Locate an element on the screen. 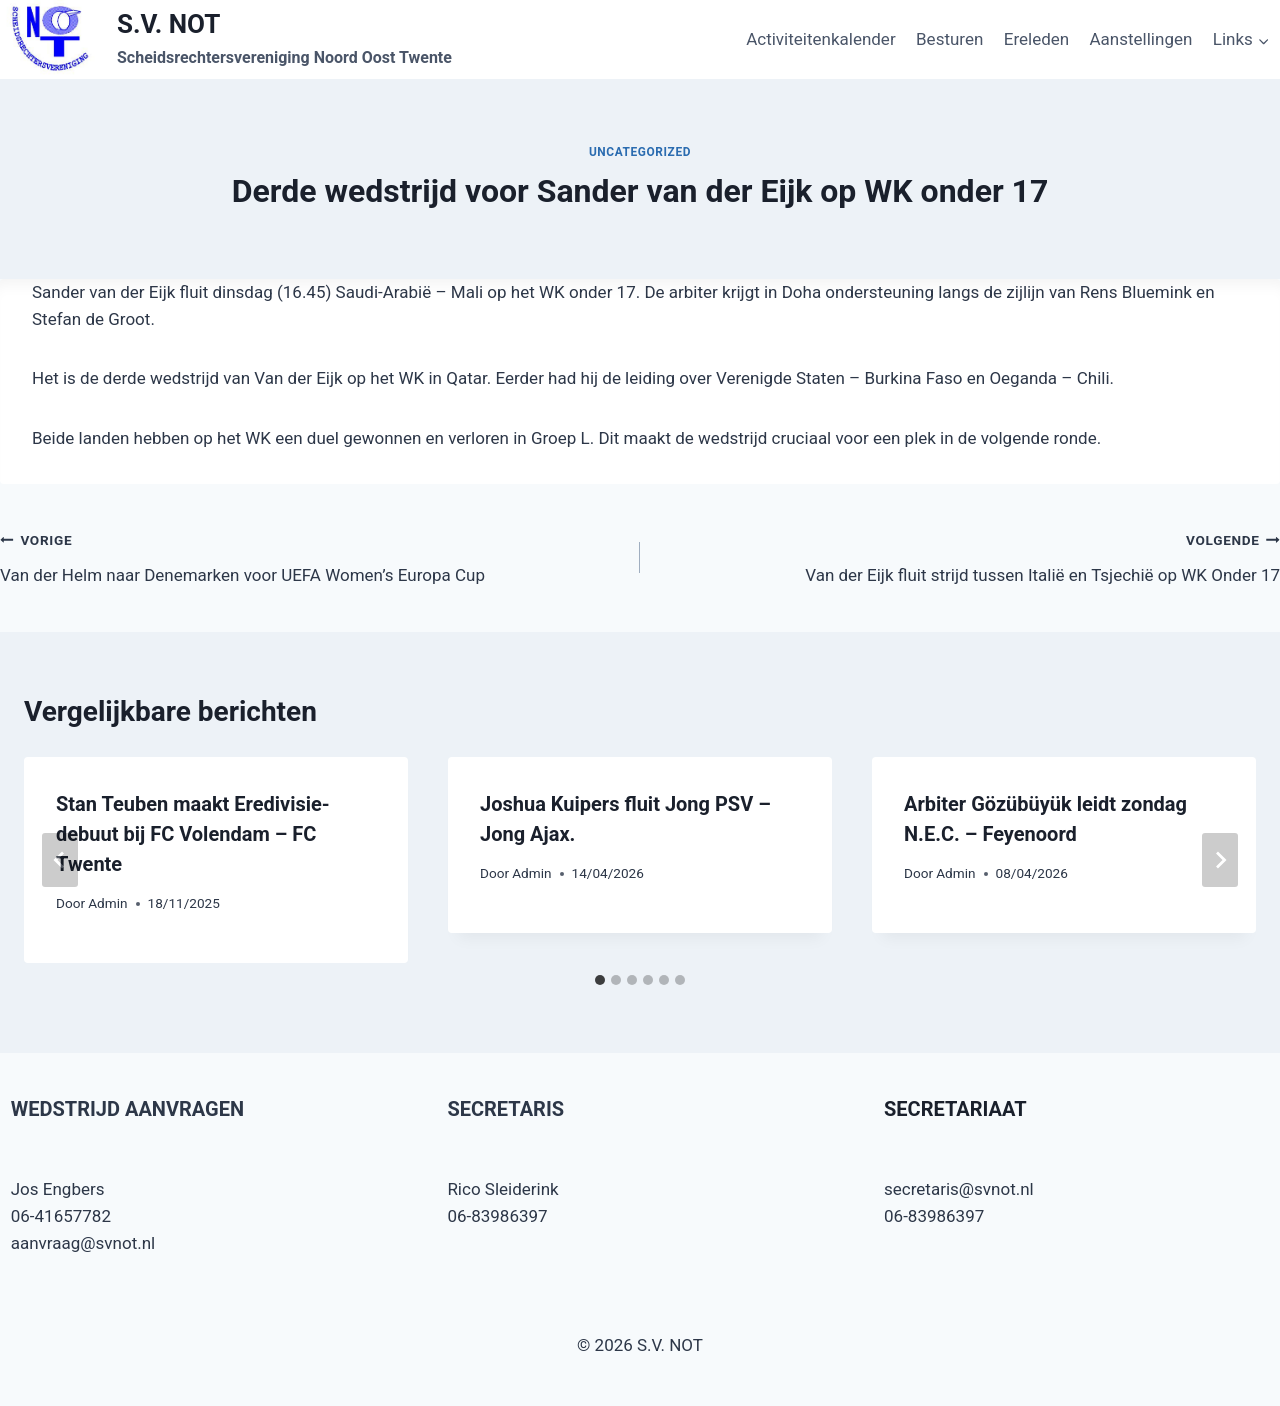 The height and width of the screenshot is (1406, 1280). [tab] is located at coordinates (600, 980).